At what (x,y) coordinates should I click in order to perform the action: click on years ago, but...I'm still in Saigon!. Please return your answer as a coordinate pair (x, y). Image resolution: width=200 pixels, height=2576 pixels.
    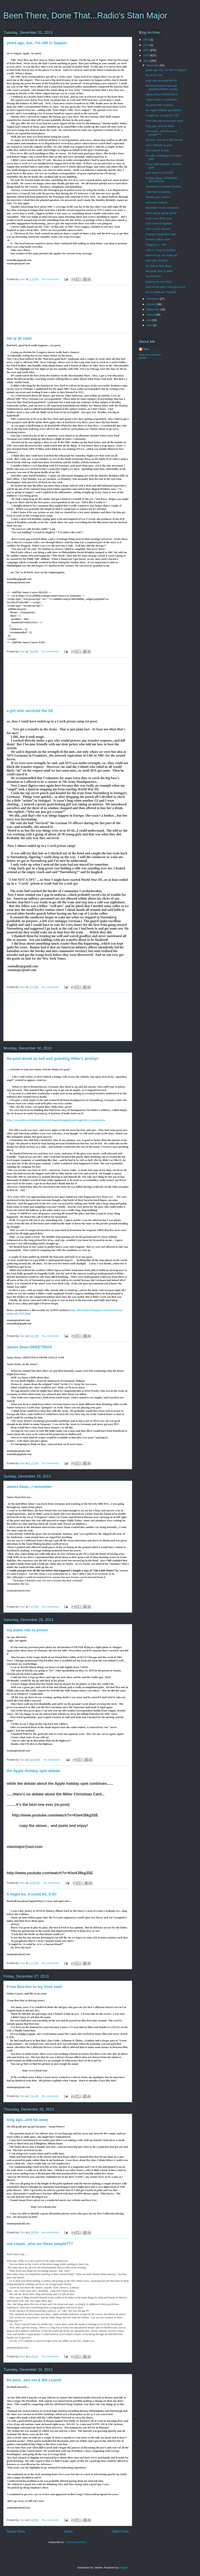
    Looking at the image, I should click on (37, 43).